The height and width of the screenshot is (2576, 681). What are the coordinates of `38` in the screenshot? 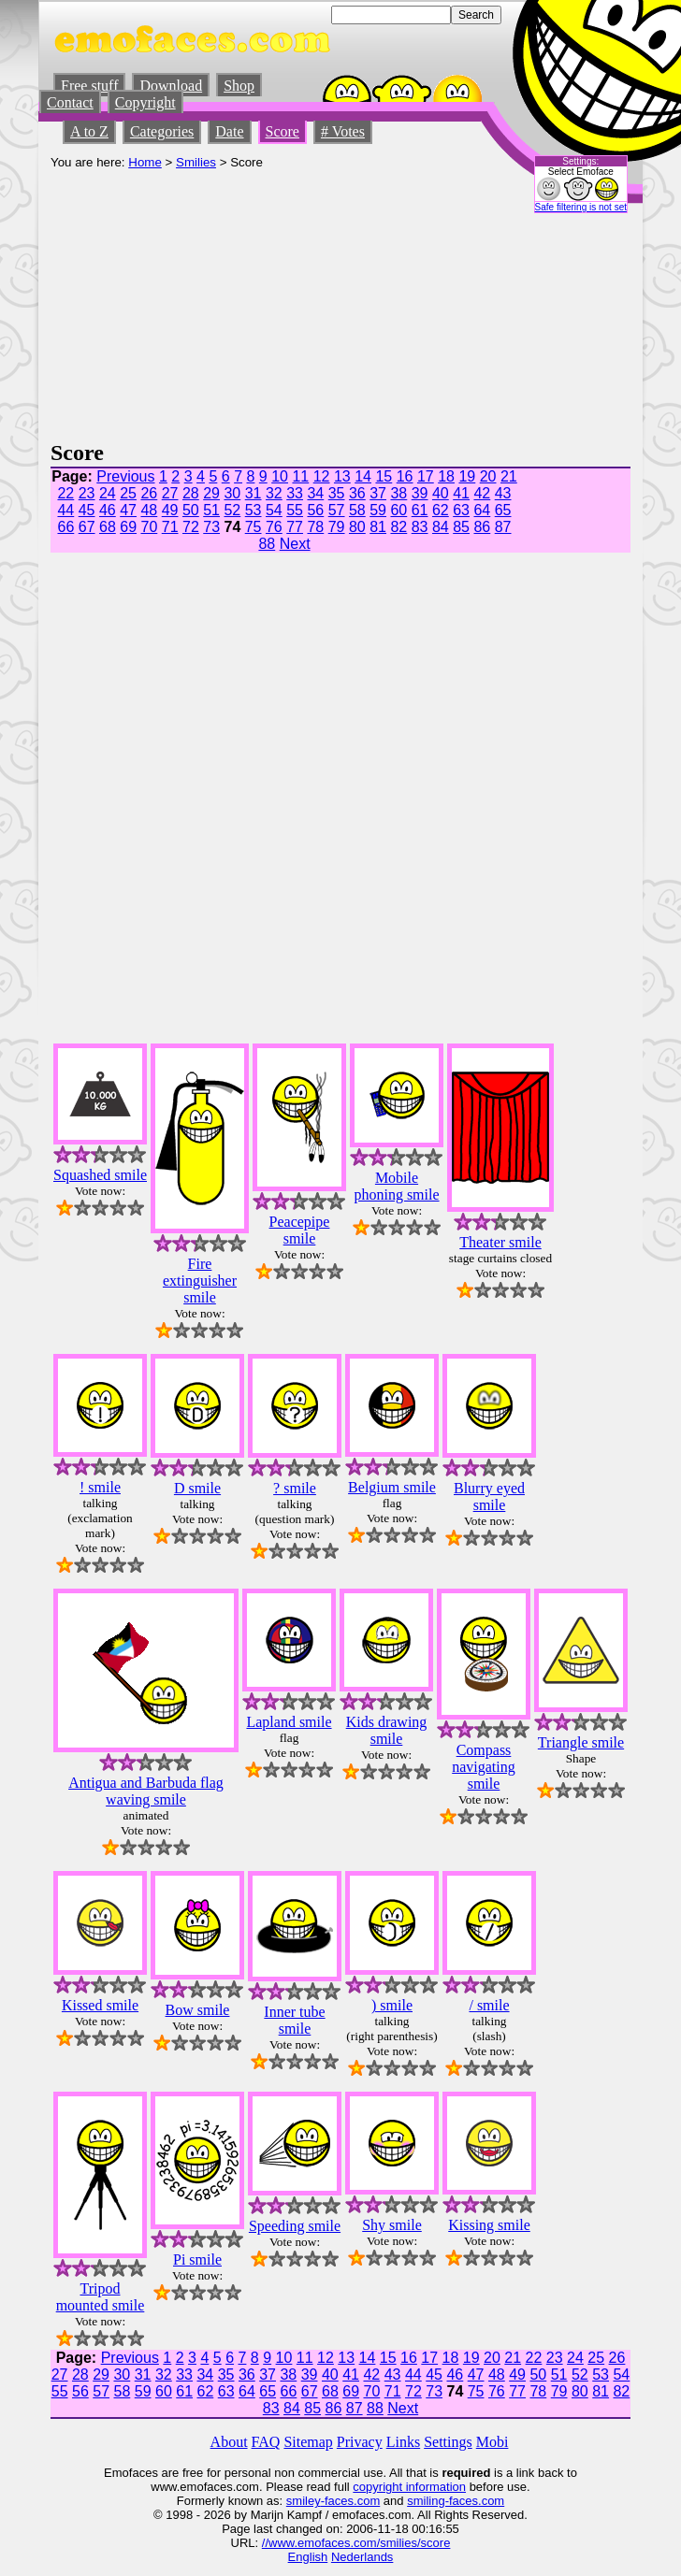 It's located at (398, 493).